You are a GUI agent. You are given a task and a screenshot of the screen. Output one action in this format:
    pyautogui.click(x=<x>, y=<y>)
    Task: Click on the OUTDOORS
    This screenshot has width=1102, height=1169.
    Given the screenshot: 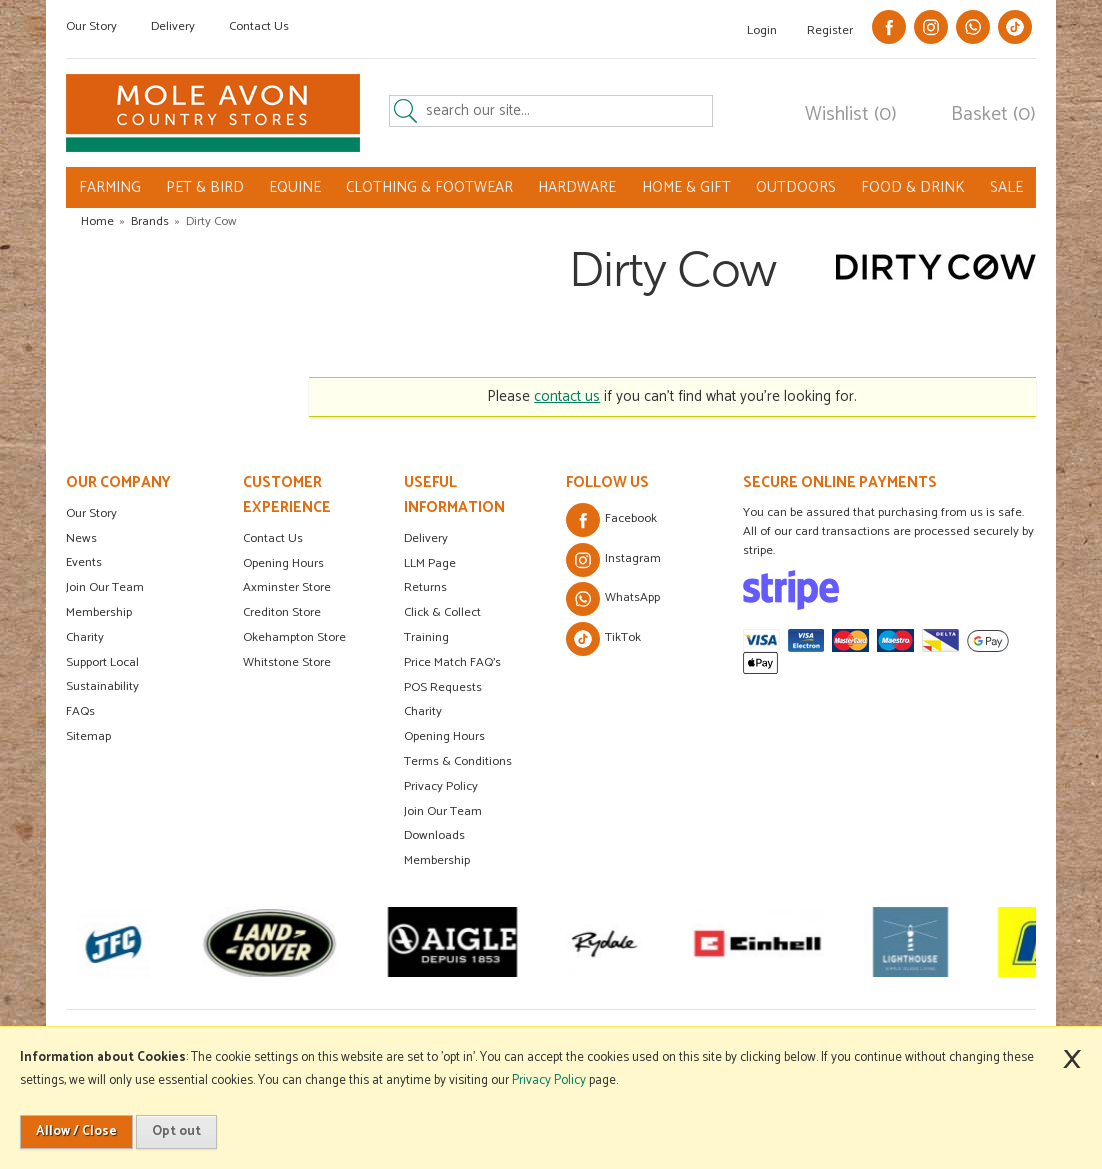 What is the action you would take?
    pyautogui.click(x=796, y=187)
    